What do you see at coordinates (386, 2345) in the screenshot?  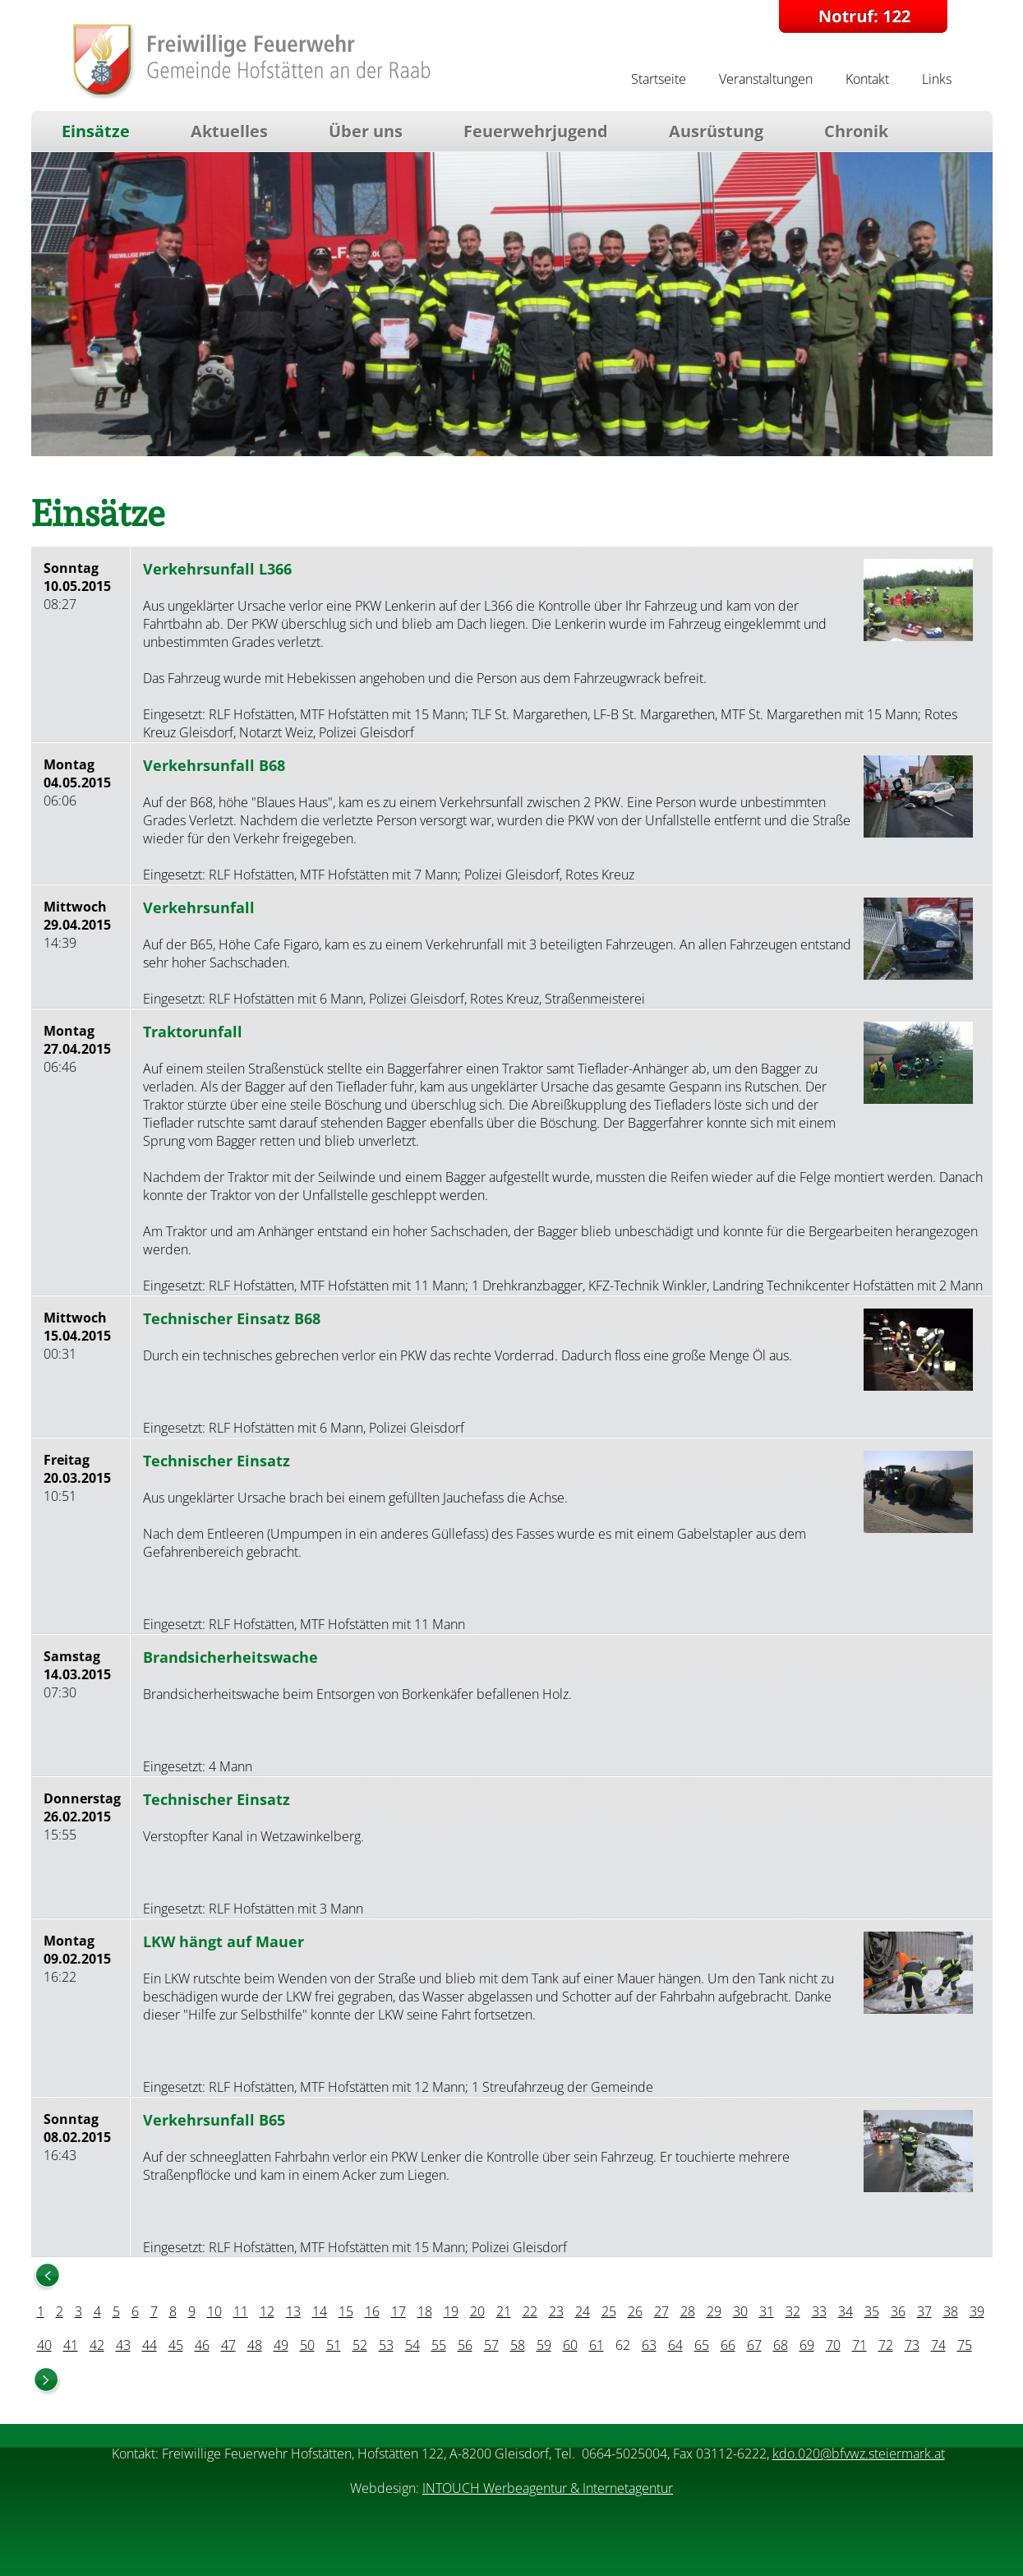 I see `53` at bounding box center [386, 2345].